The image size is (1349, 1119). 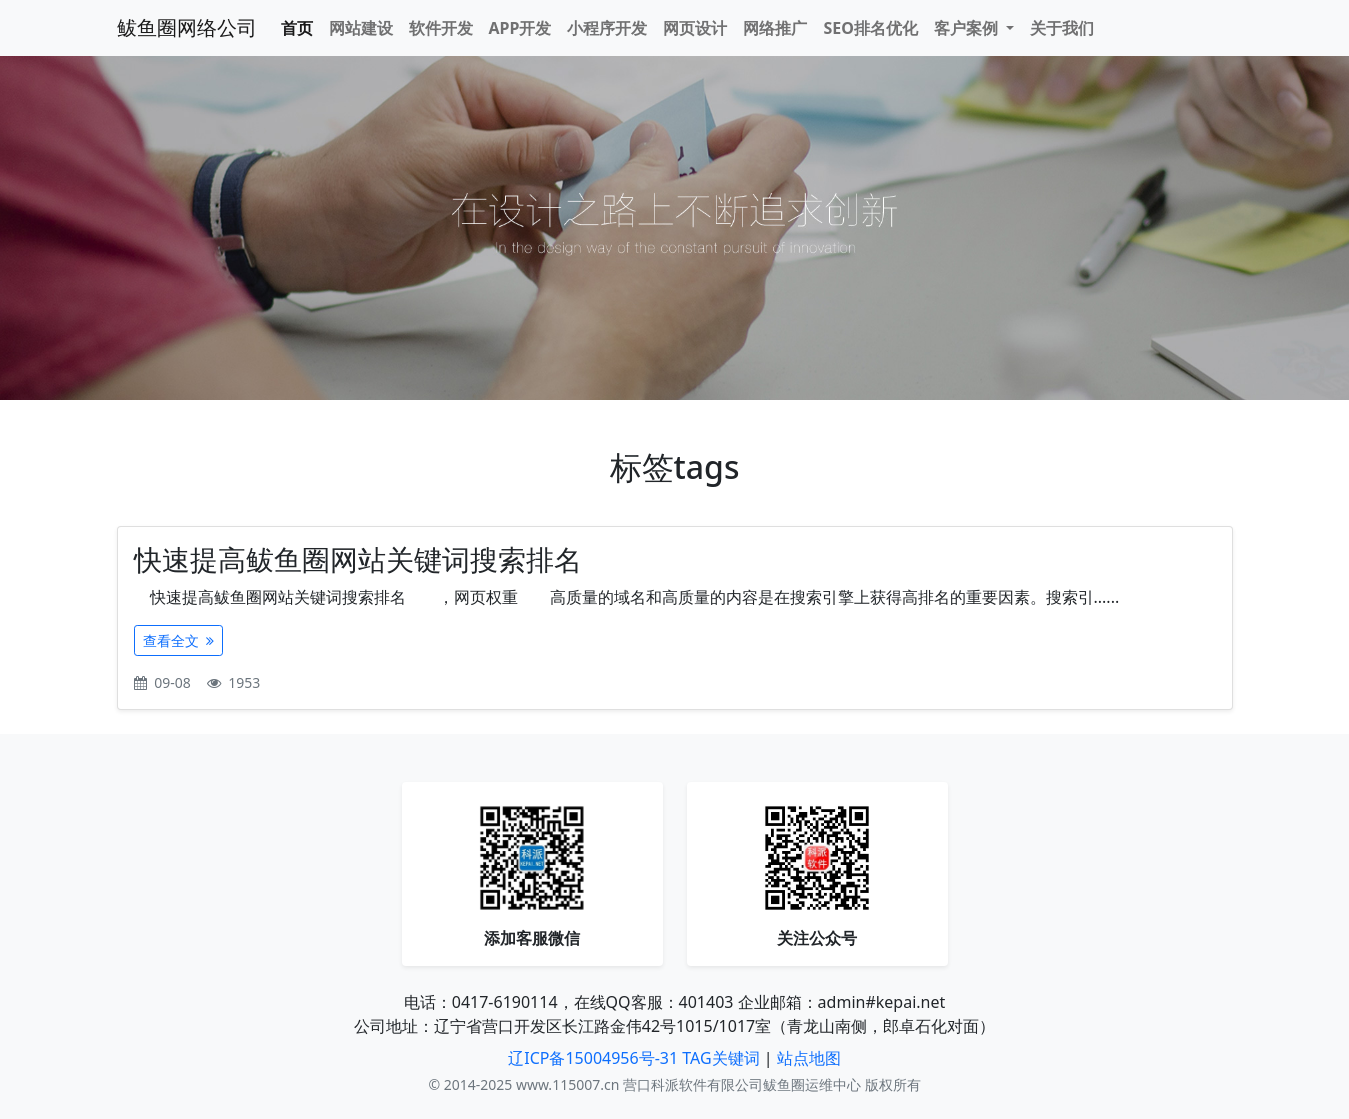 I want to click on SEO排名优化, so click(x=870, y=28).